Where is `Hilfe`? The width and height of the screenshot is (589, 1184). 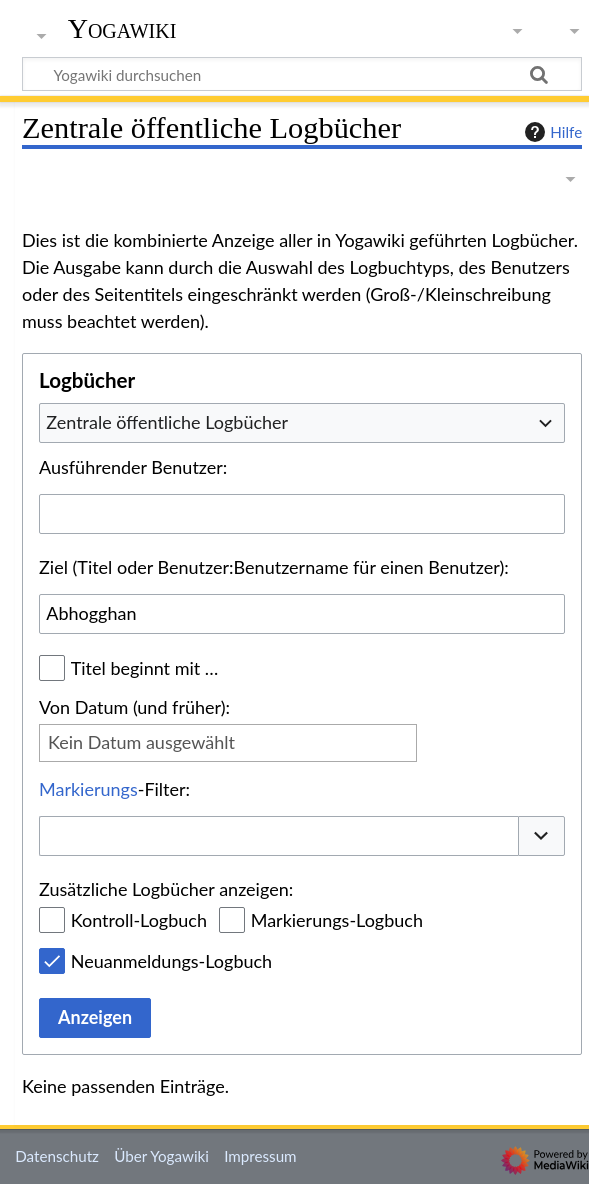
Hilfe is located at coordinates (551, 132).